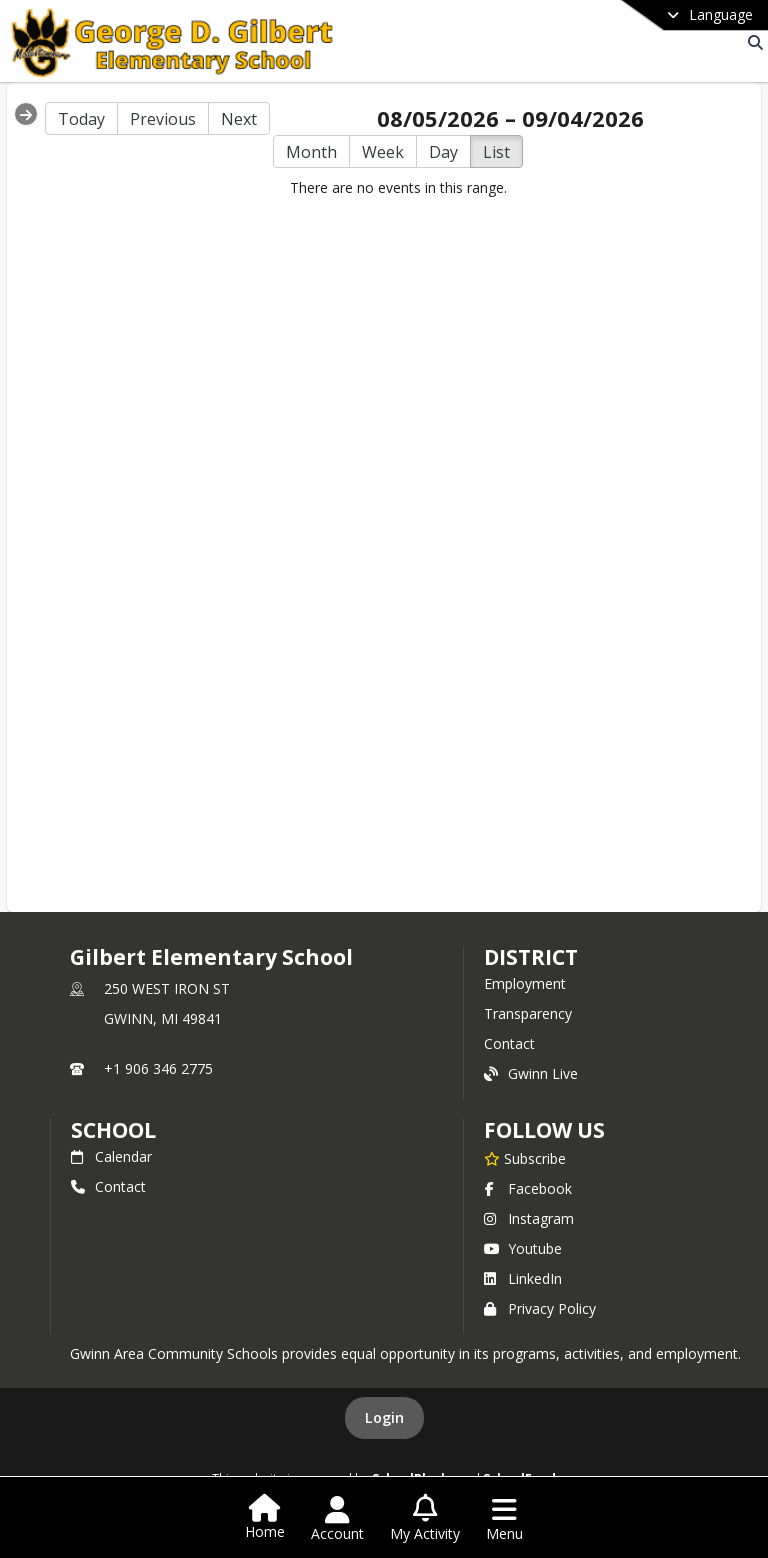 The height and width of the screenshot is (1558, 768). Describe the element at coordinates (528, 1188) in the screenshot. I see `Facebook` at that location.